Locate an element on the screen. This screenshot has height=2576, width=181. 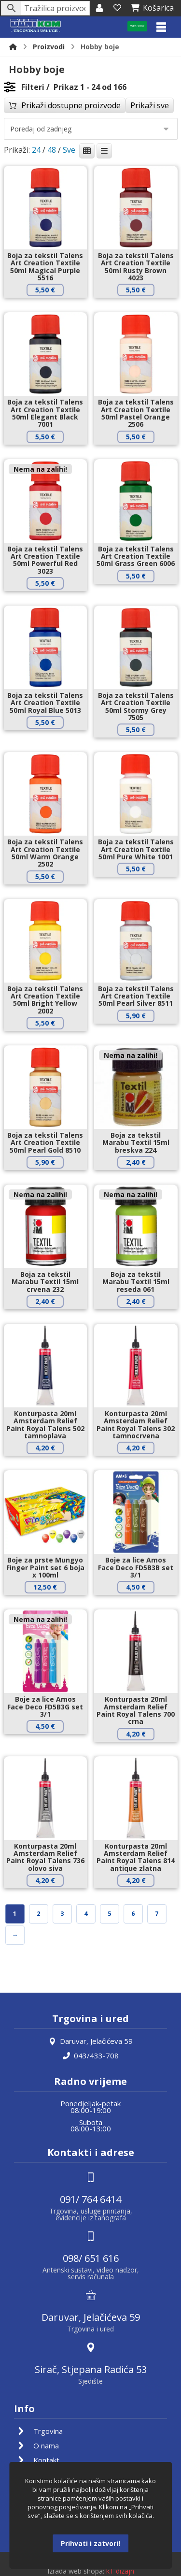
Prihvati i zatvori! is located at coordinates (90, 2543).